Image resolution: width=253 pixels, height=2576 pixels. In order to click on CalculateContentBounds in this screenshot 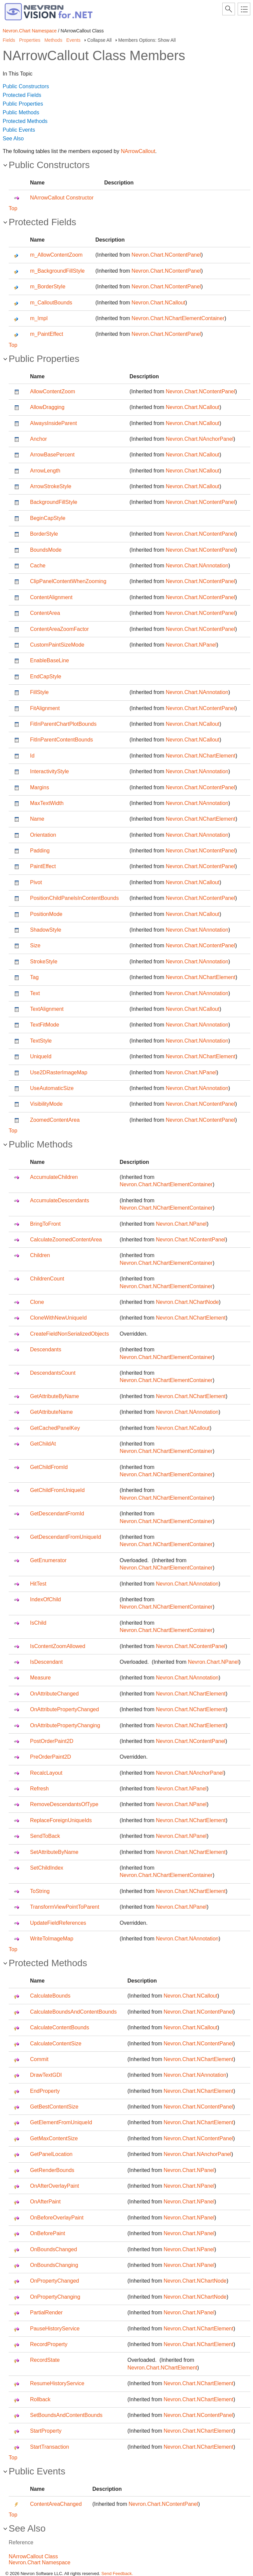, I will do `click(59, 2027)`.